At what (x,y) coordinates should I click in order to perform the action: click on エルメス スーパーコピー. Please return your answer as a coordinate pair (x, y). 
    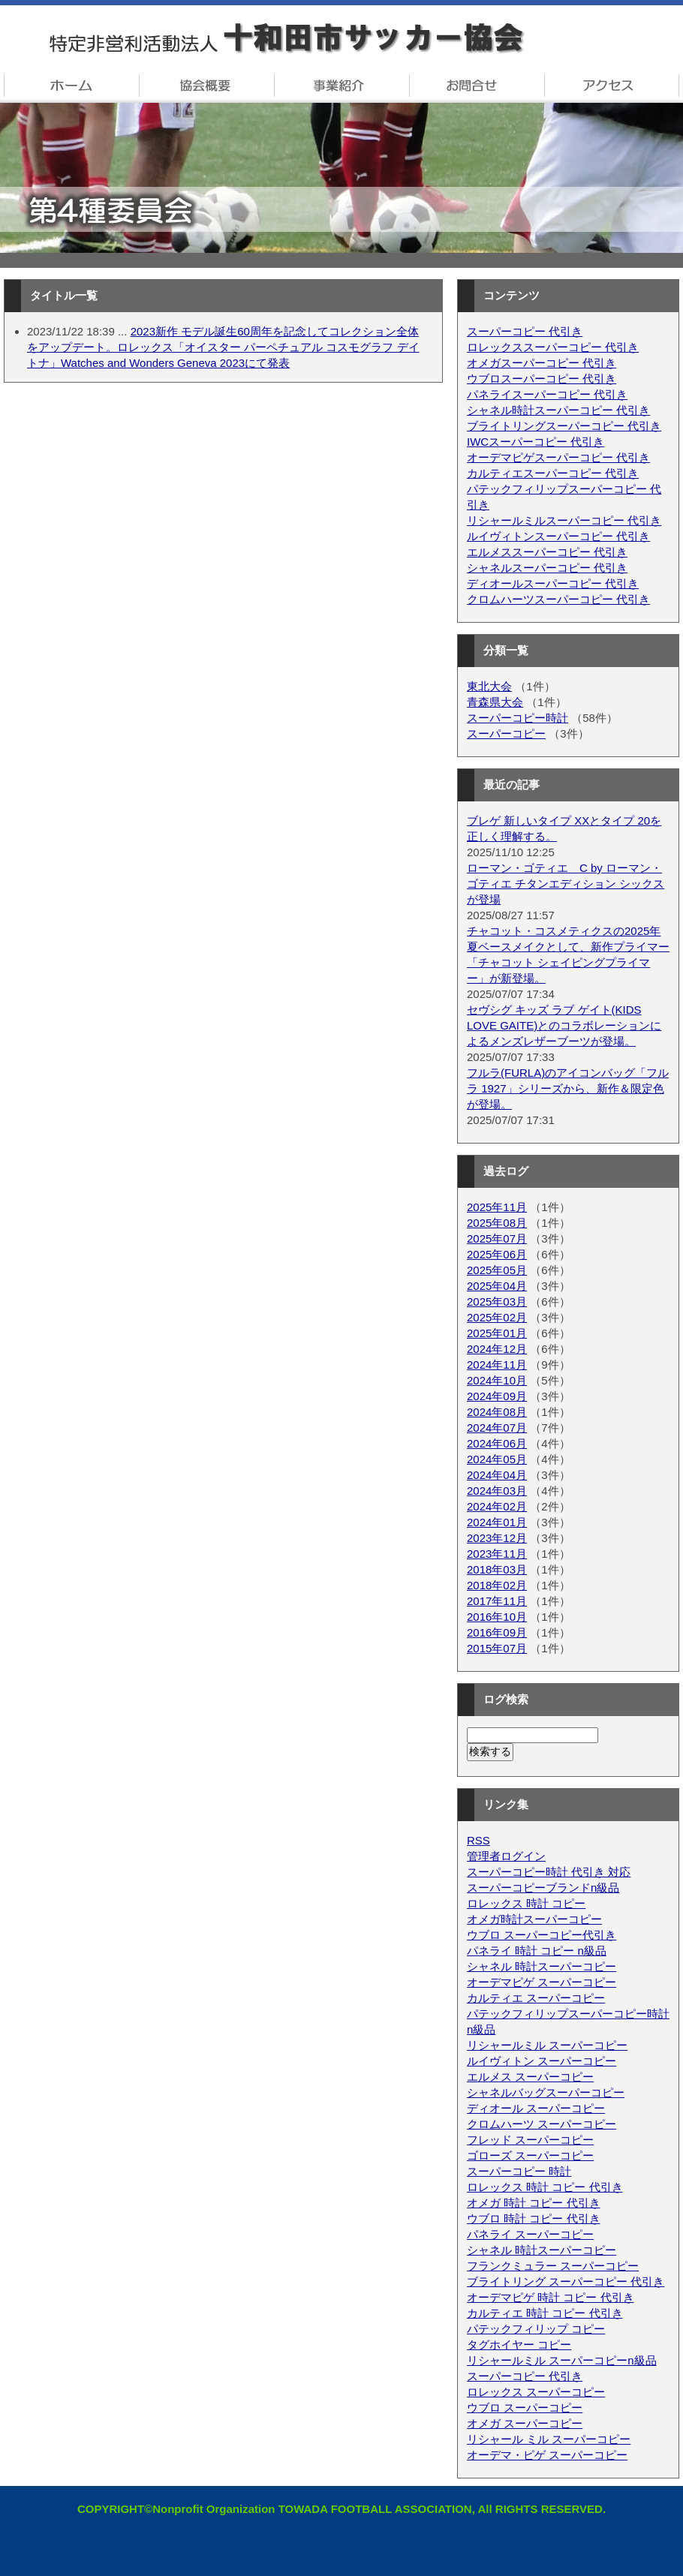
    Looking at the image, I should click on (530, 2076).